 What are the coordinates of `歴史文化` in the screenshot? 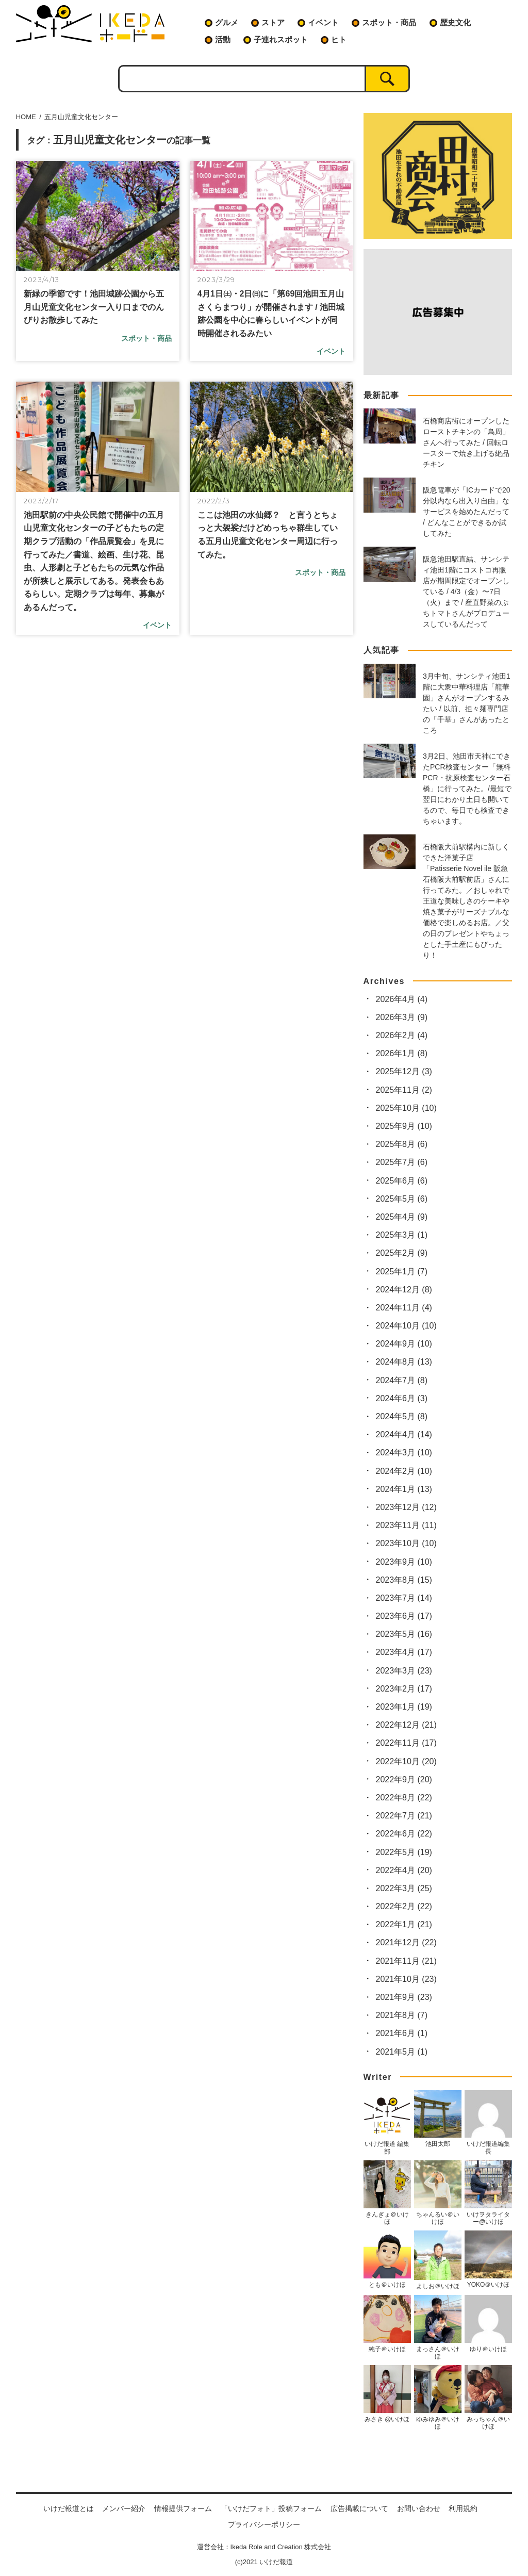 It's located at (455, 22).